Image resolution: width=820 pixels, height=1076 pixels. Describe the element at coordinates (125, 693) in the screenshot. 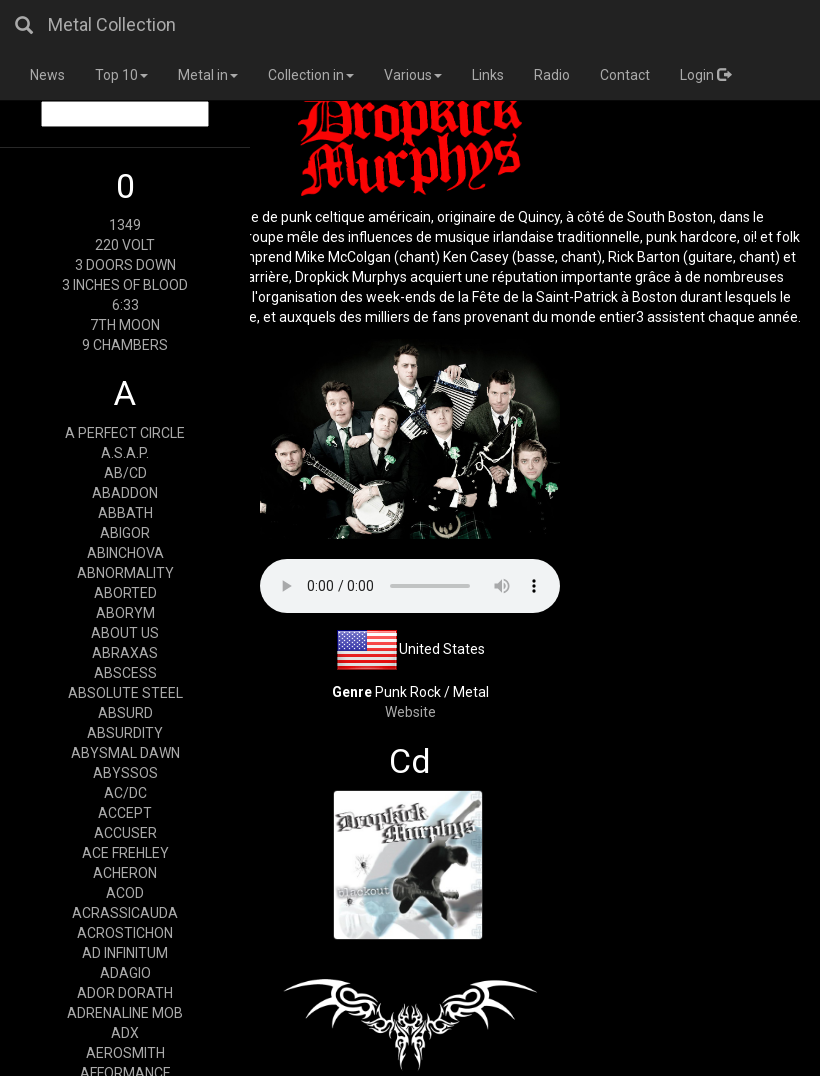

I see `ABSOLUTE STEEL` at that location.